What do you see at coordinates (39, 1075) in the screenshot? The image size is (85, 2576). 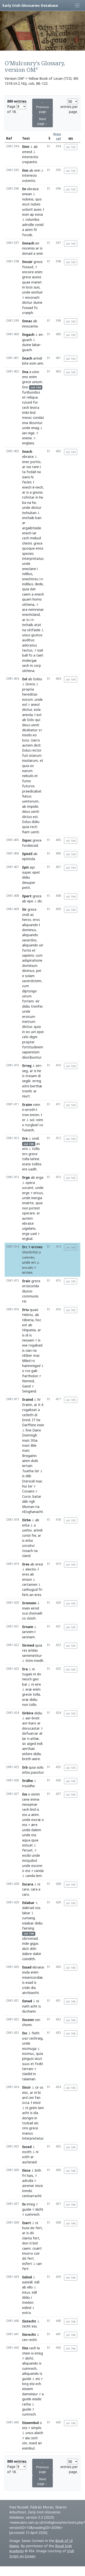 I see `di` at bounding box center [39, 1075].